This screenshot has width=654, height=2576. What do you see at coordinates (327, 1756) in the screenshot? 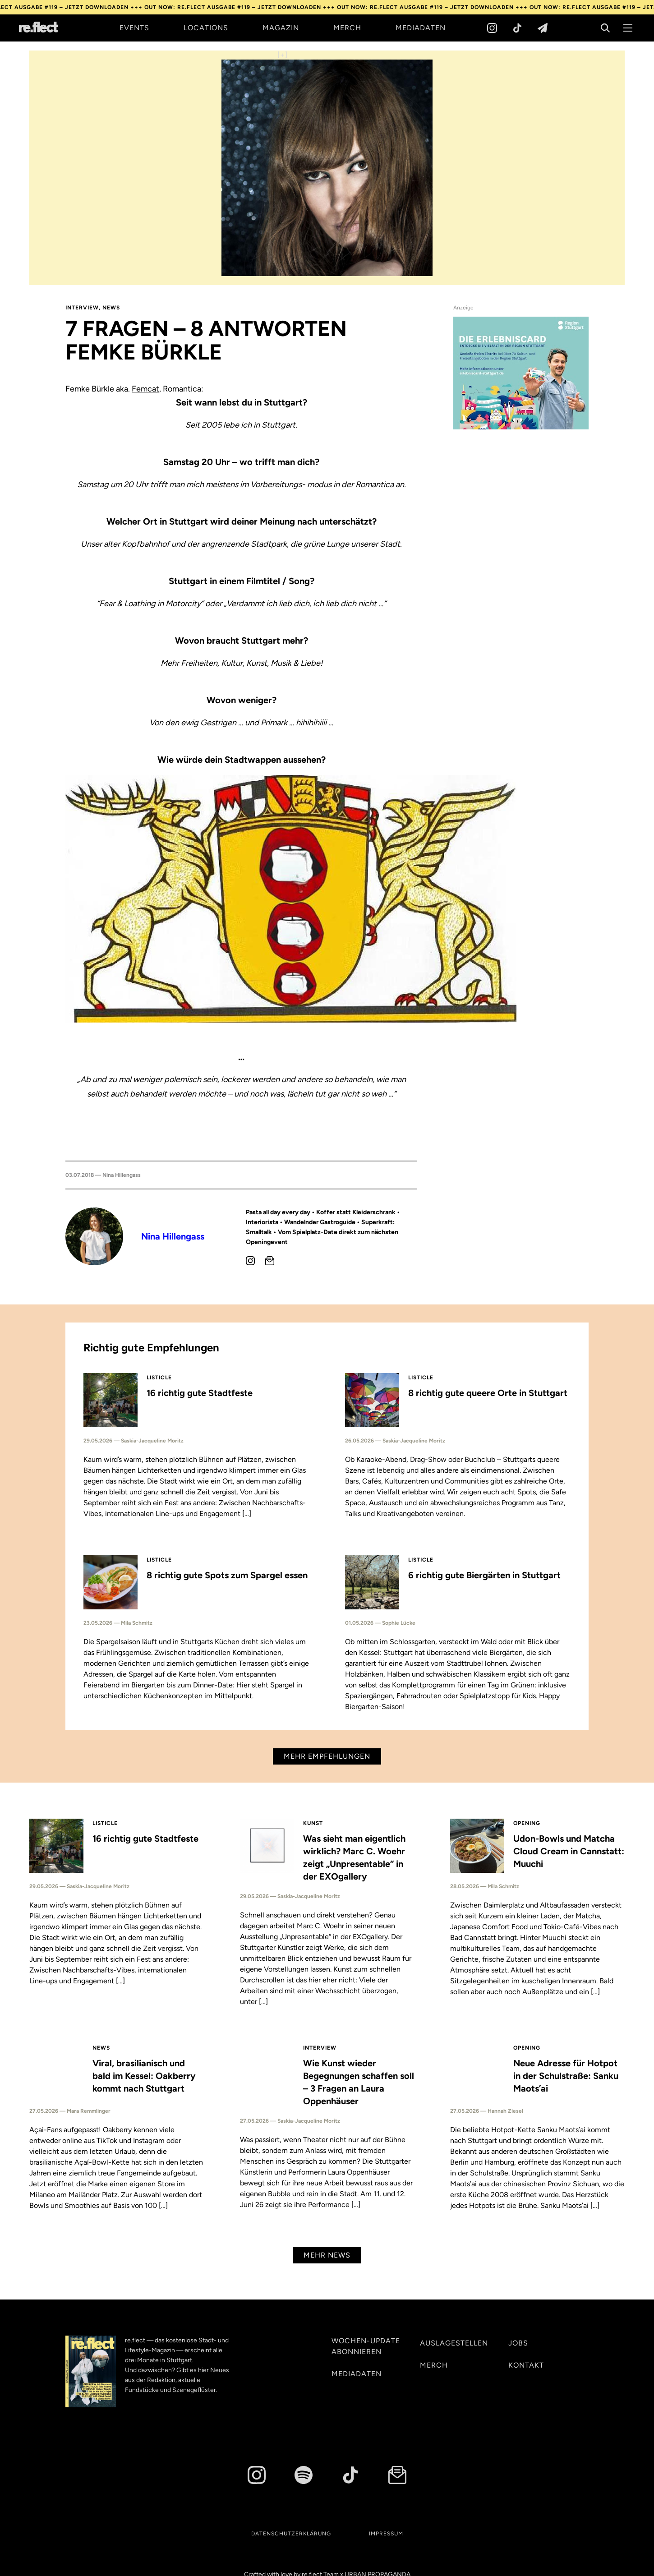
I see `Mehr Empfehlungen` at bounding box center [327, 1756].